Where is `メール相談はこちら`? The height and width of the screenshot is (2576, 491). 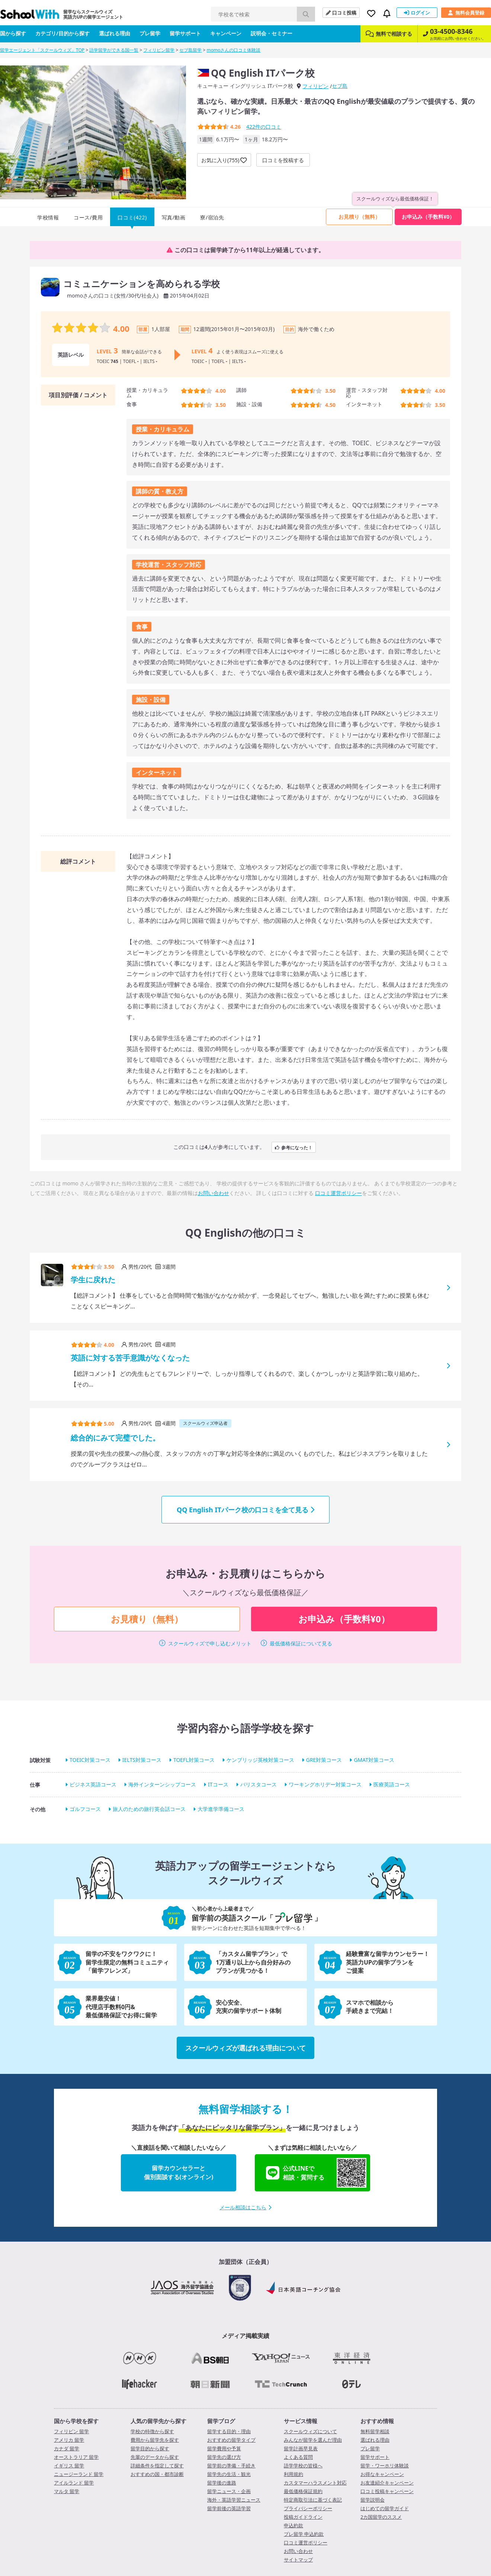
メール相談はこちら is located at coordinates (245, 2207).